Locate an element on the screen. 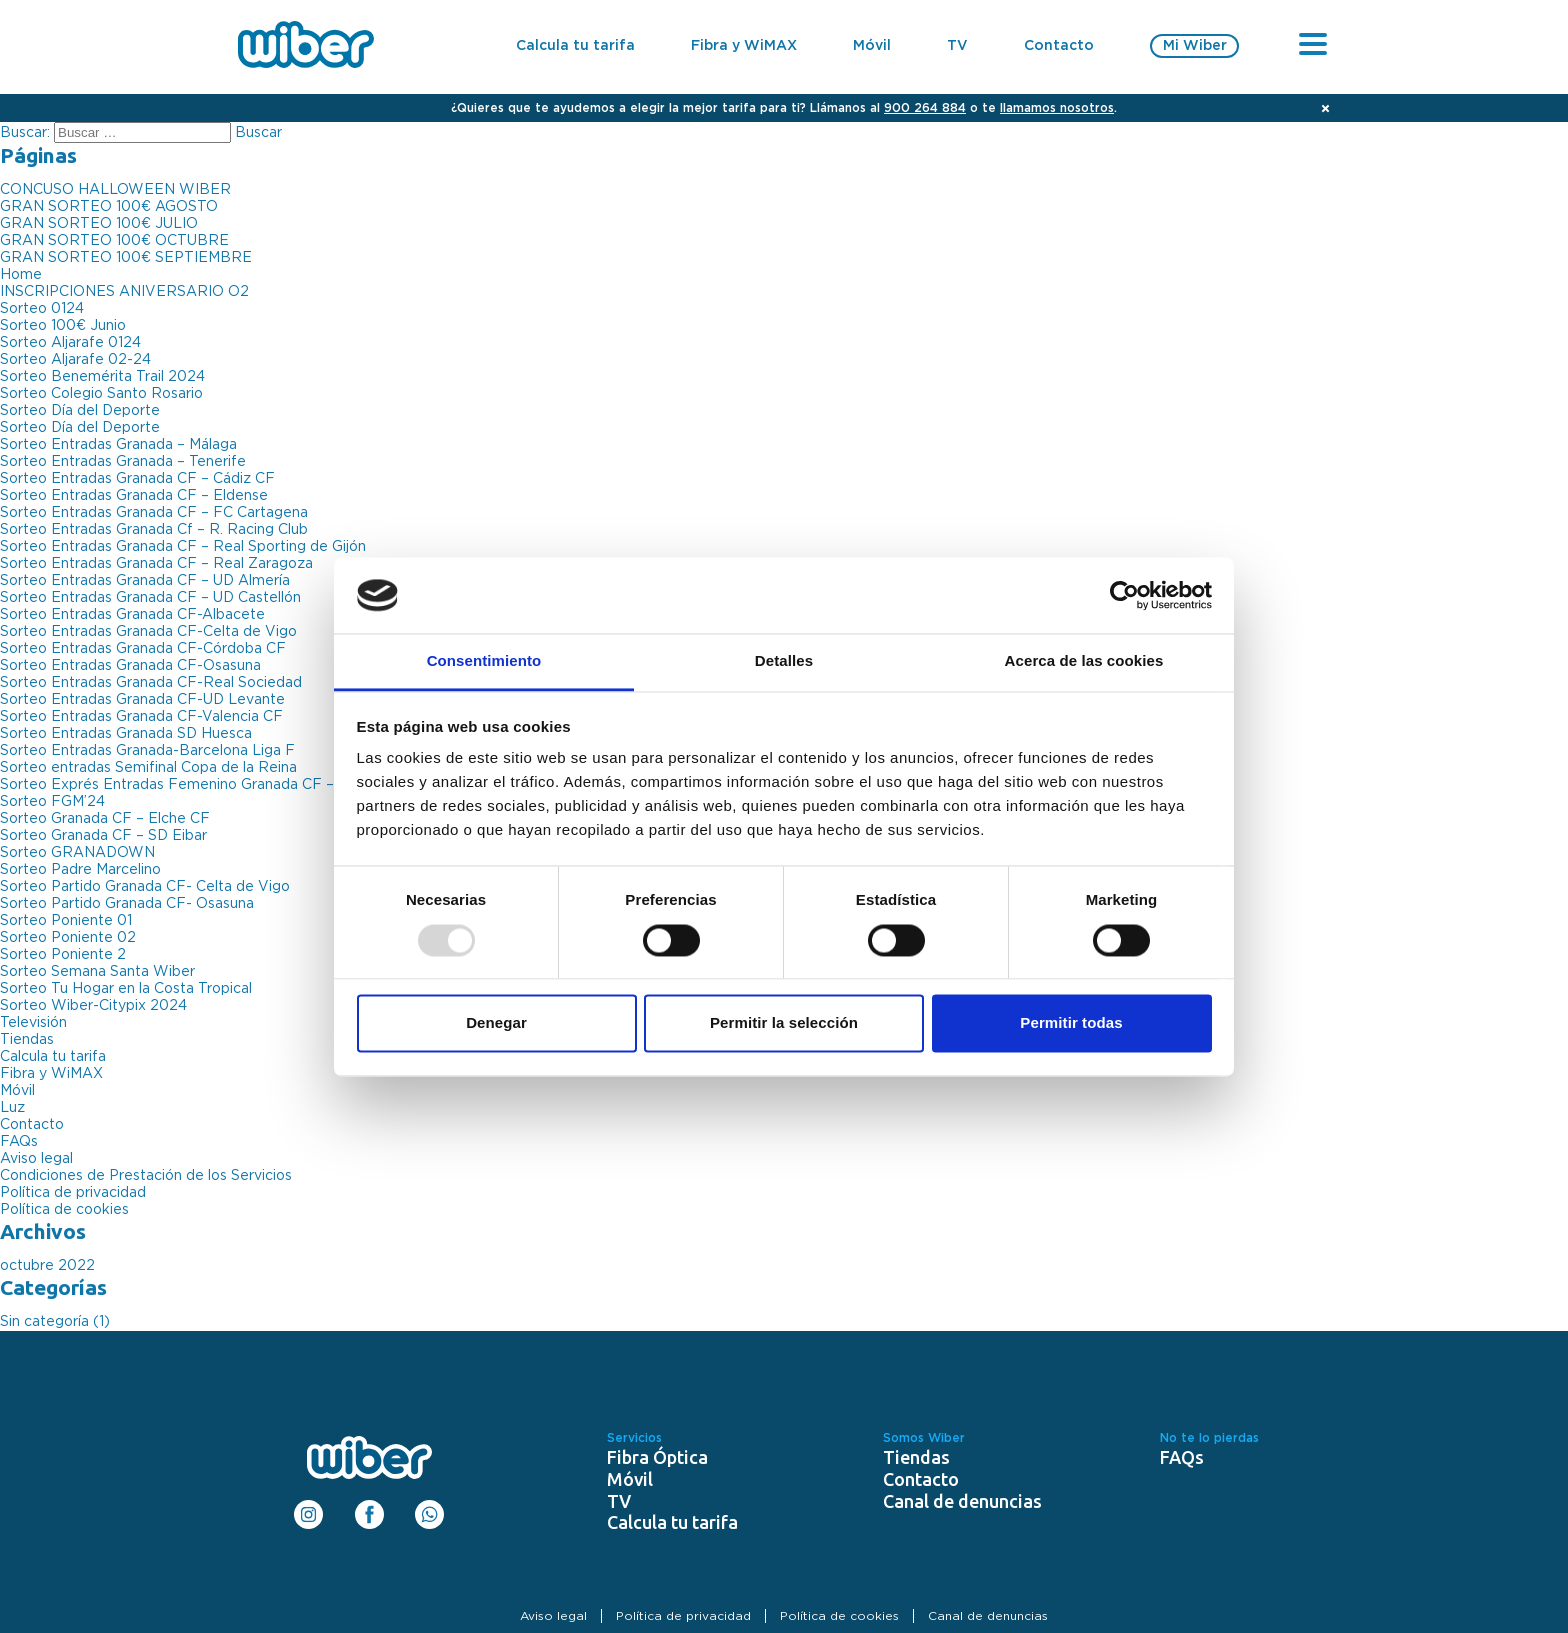 The image size is (1568, 1633). Acerca de las cookies [tab] is located at coordinates (1084, 661).